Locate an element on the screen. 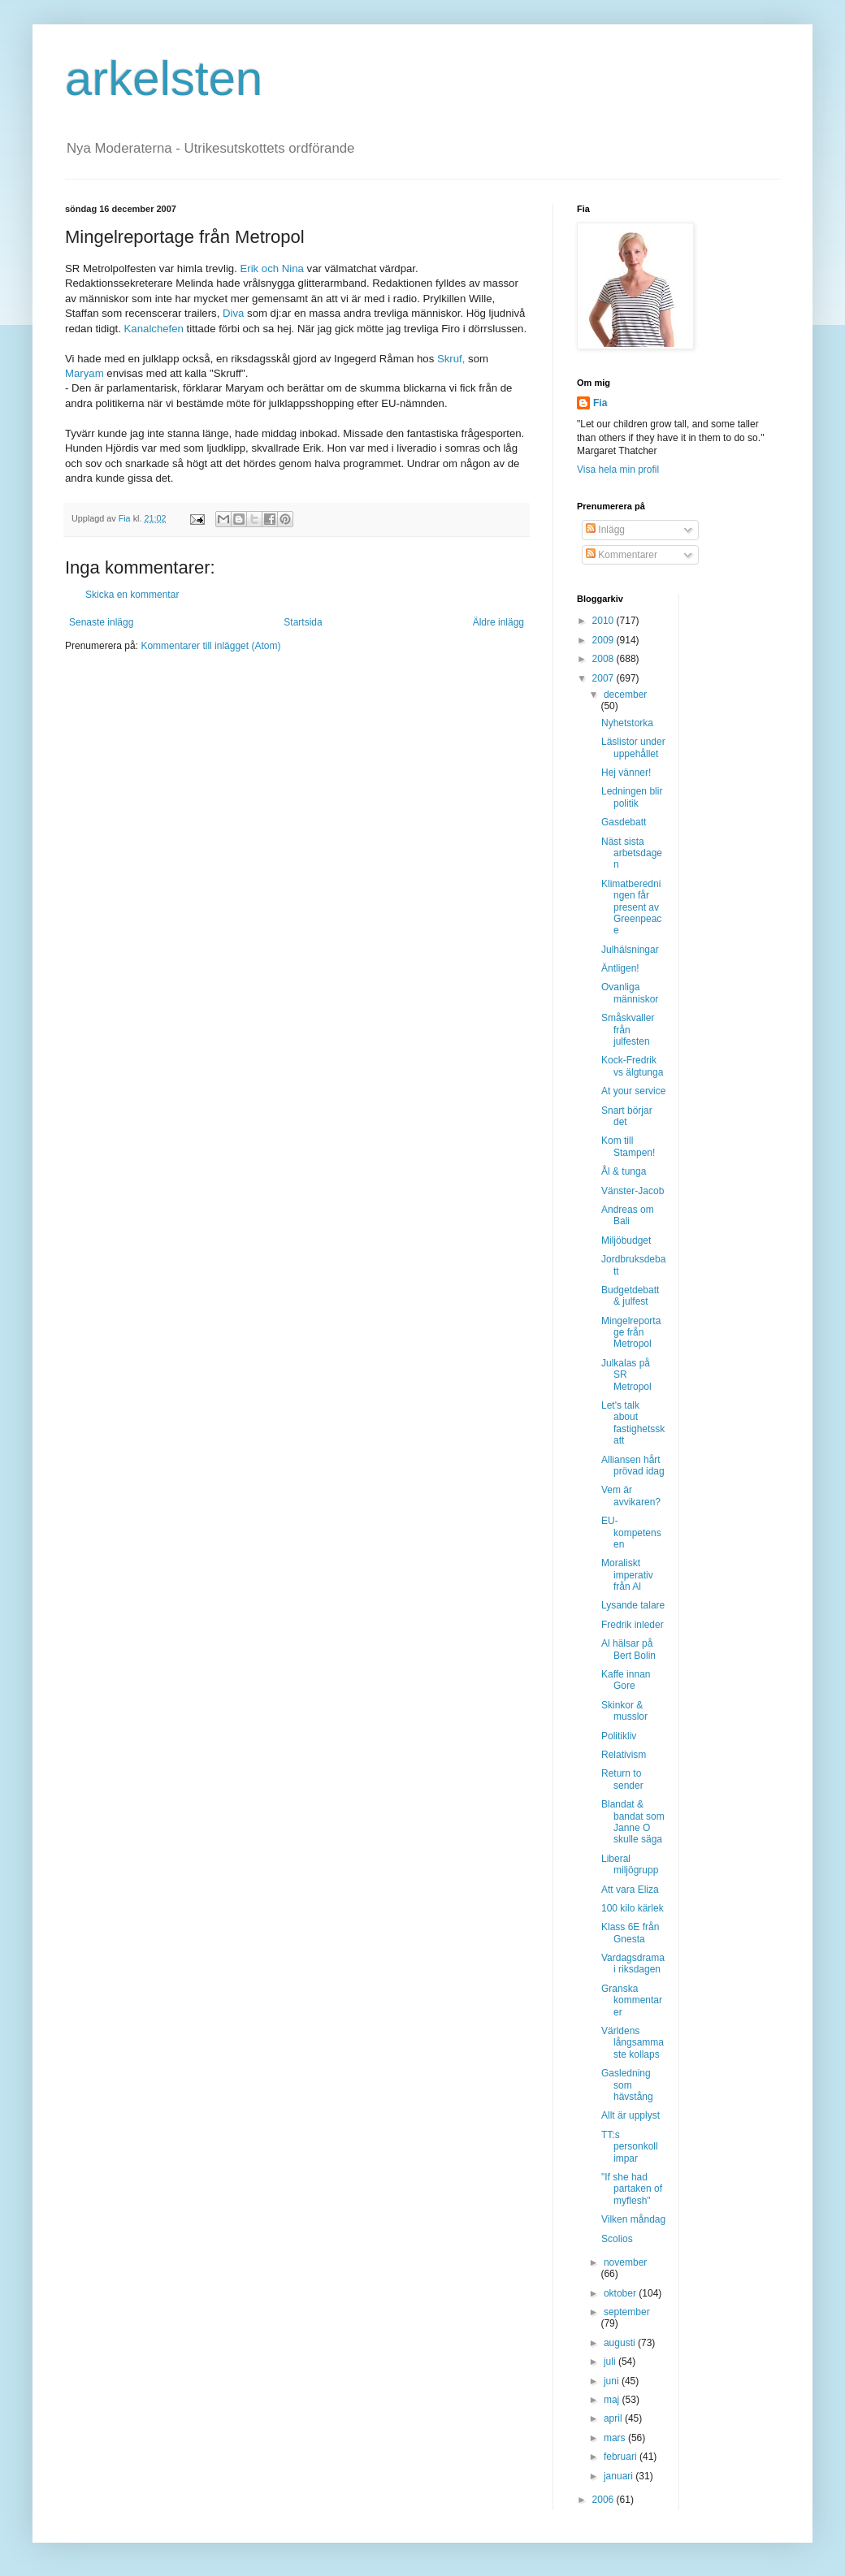 The height and width of the screenshot is (2576, 845). Skinkor & musslor is located at coordinates (624, 1710).